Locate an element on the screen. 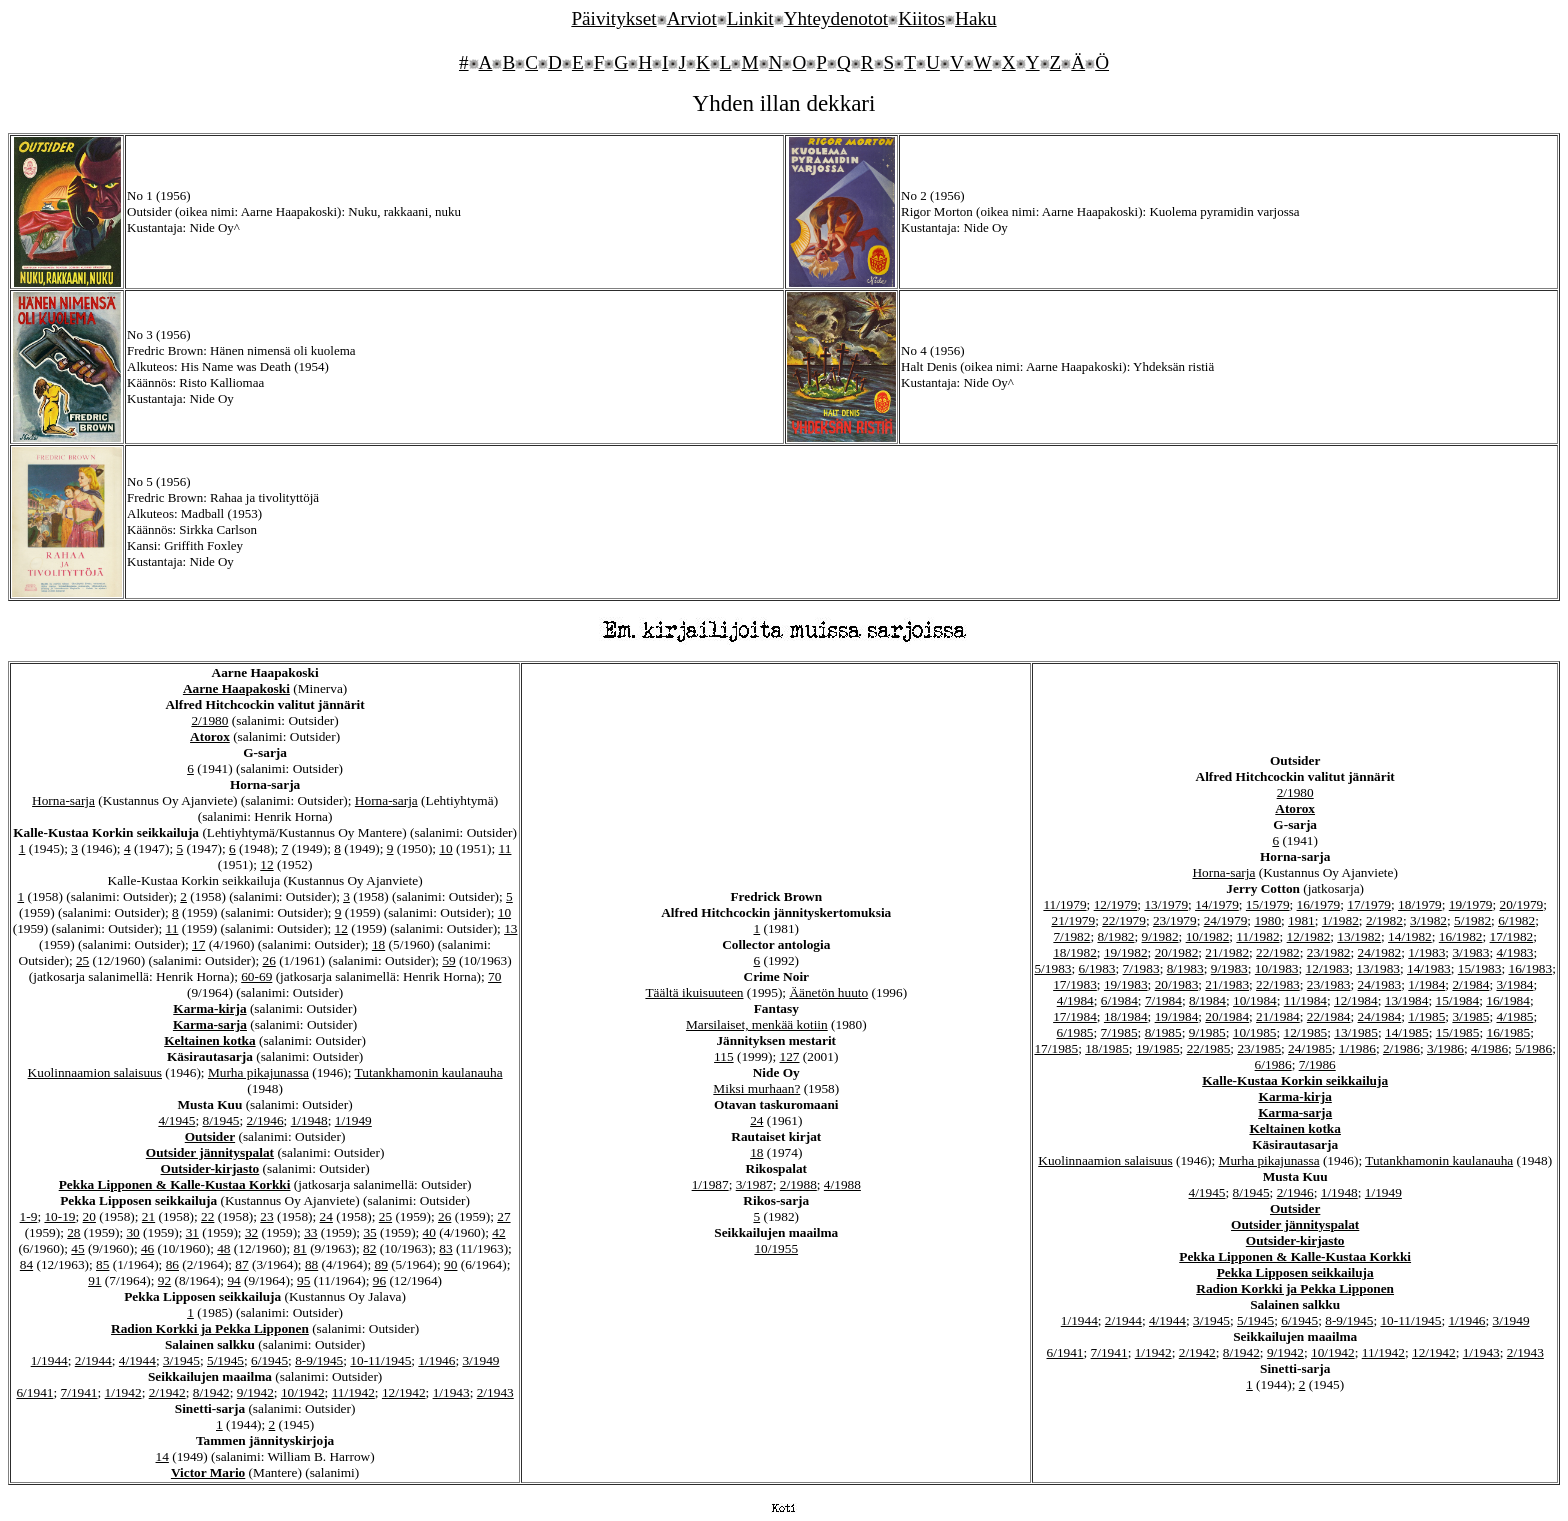 The height and width of the screenshot is (1521, 1568). 89 is located at coordinates (381, 1264).